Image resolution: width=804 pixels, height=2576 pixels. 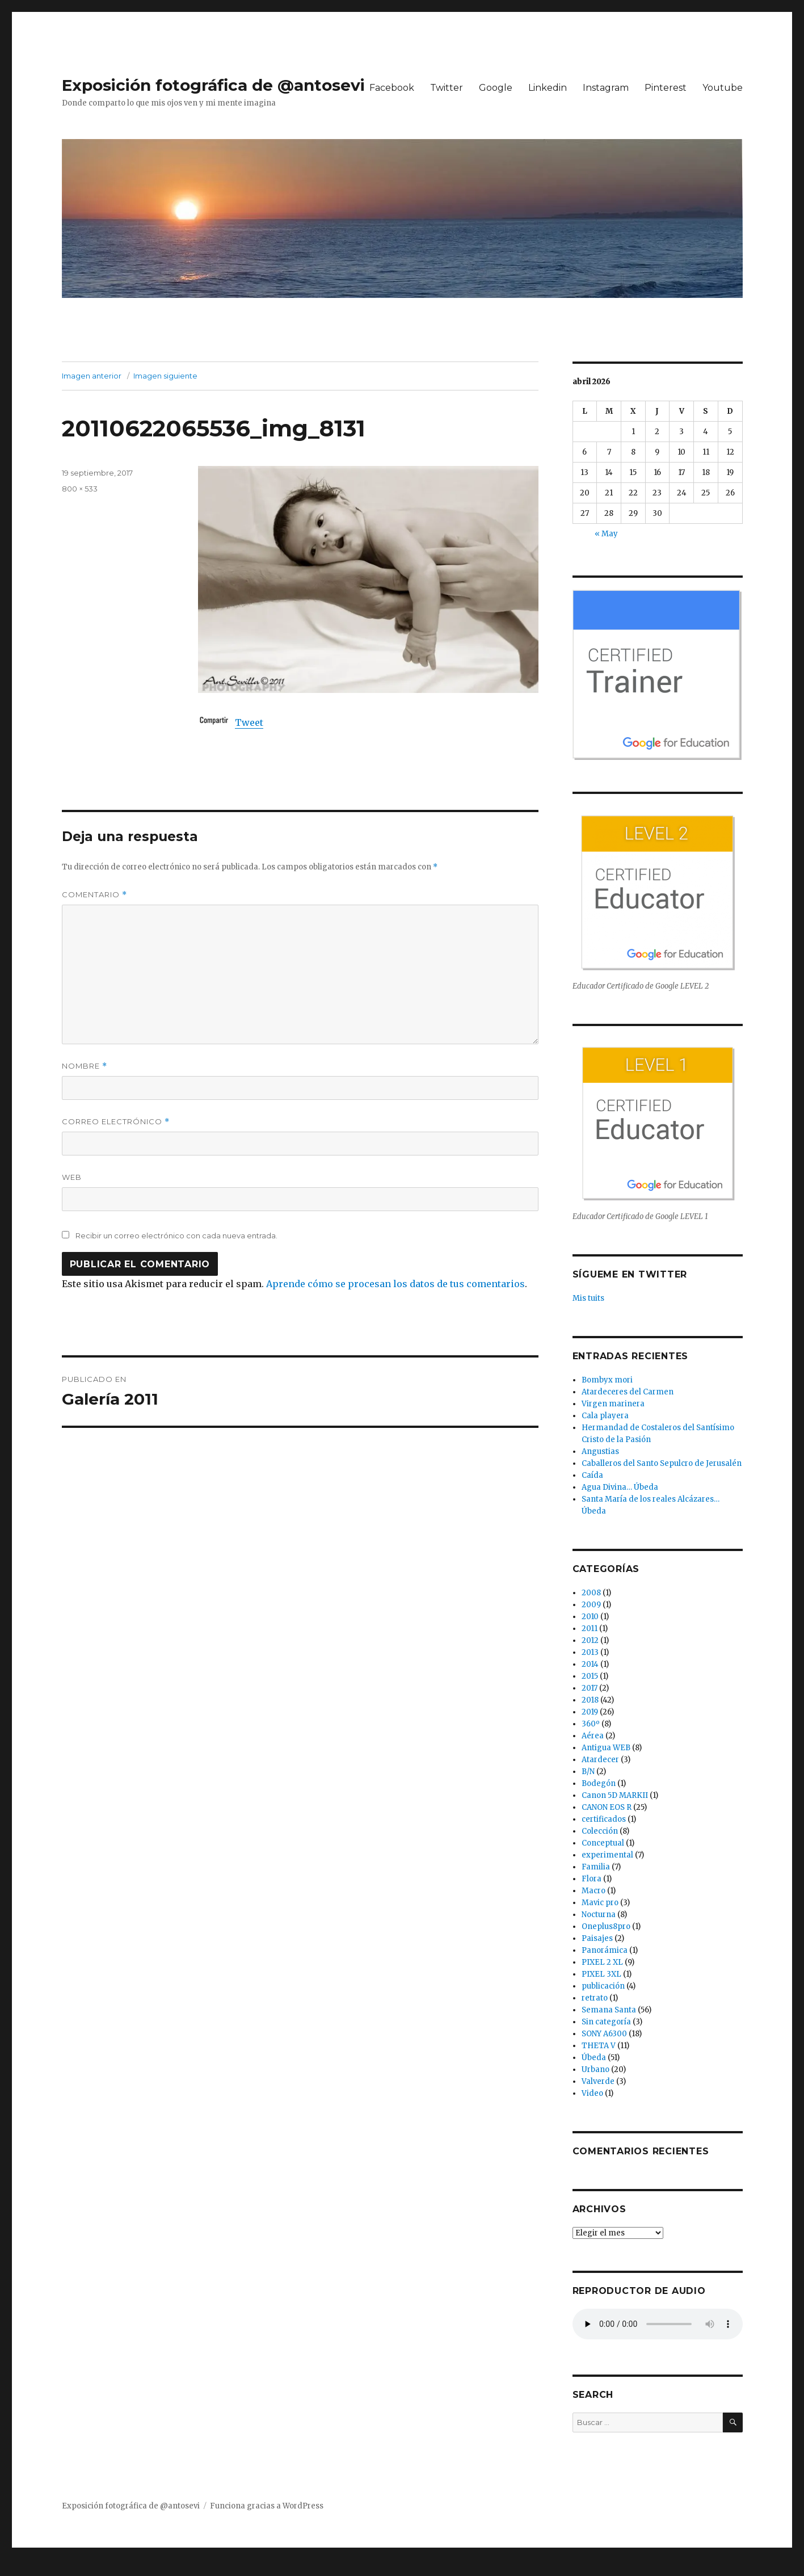 What do you see at coordinates (249, 722) in the screenshot?
I see `Tweet` at bounding box center [249, 722].